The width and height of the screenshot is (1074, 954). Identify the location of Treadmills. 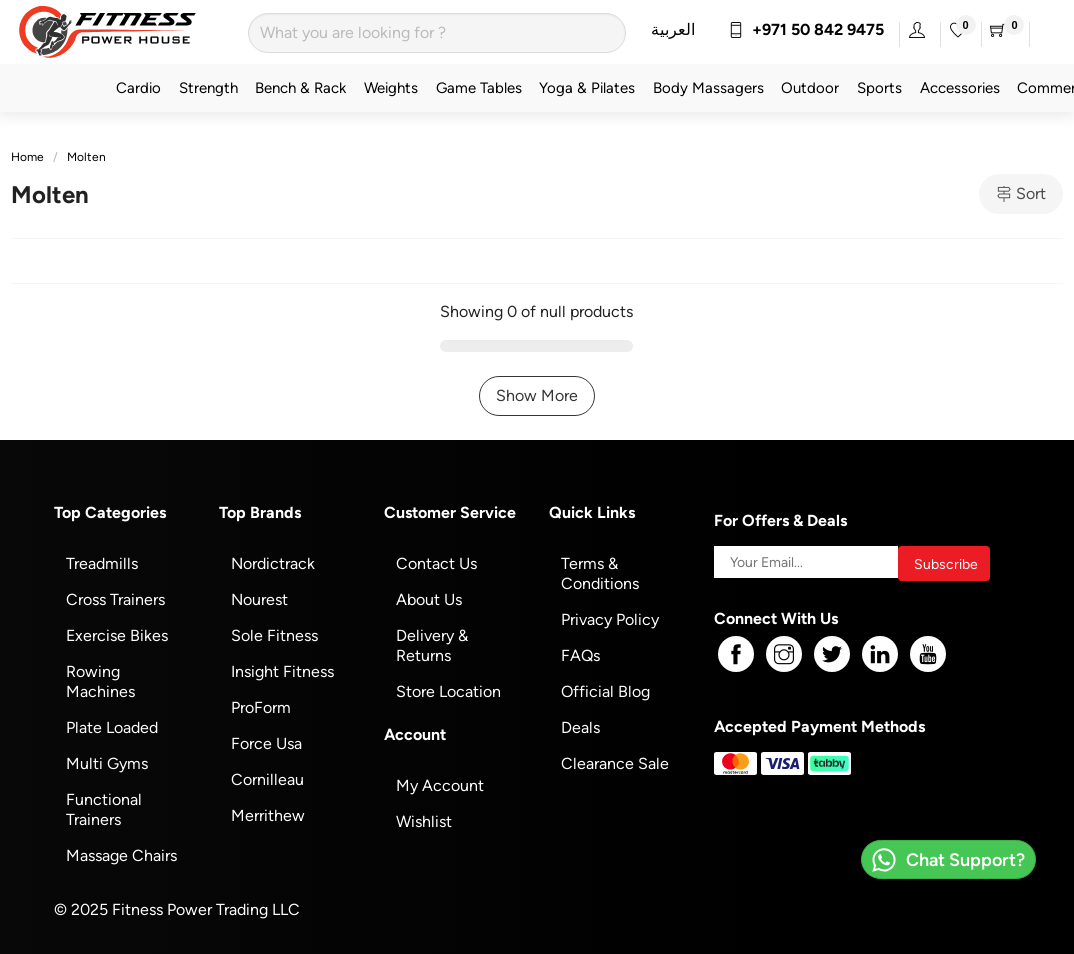
(102, 563).